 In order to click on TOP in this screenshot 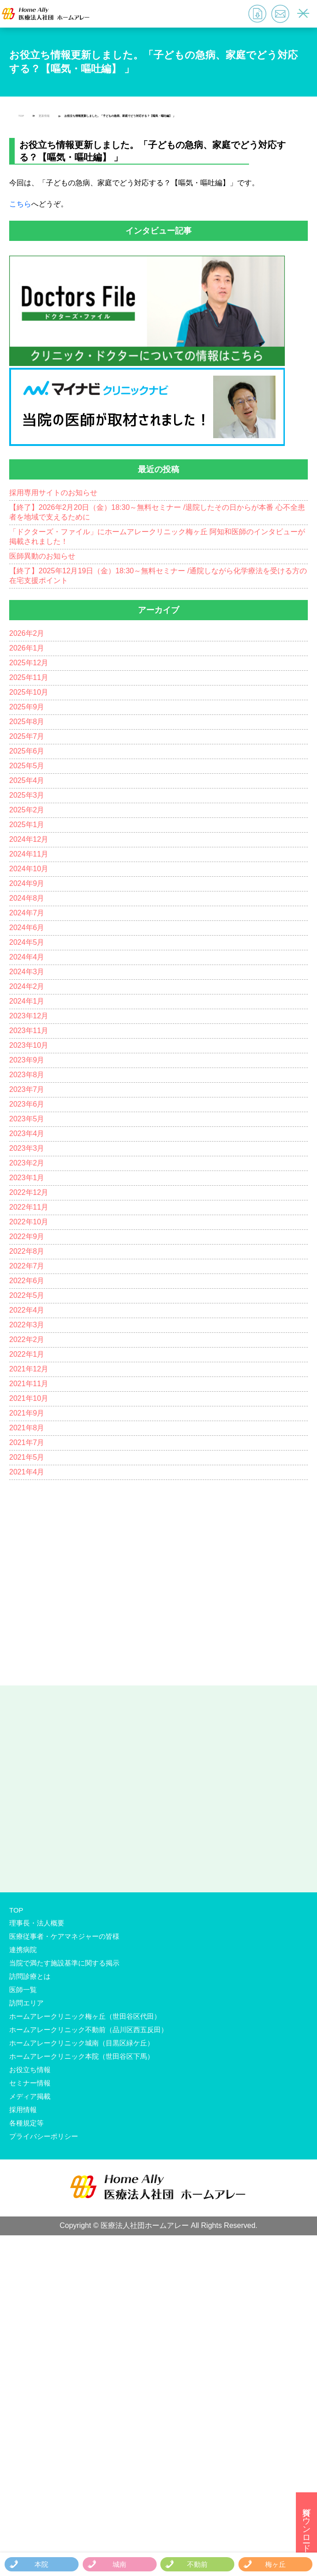, I will do `click(21, 115)`.